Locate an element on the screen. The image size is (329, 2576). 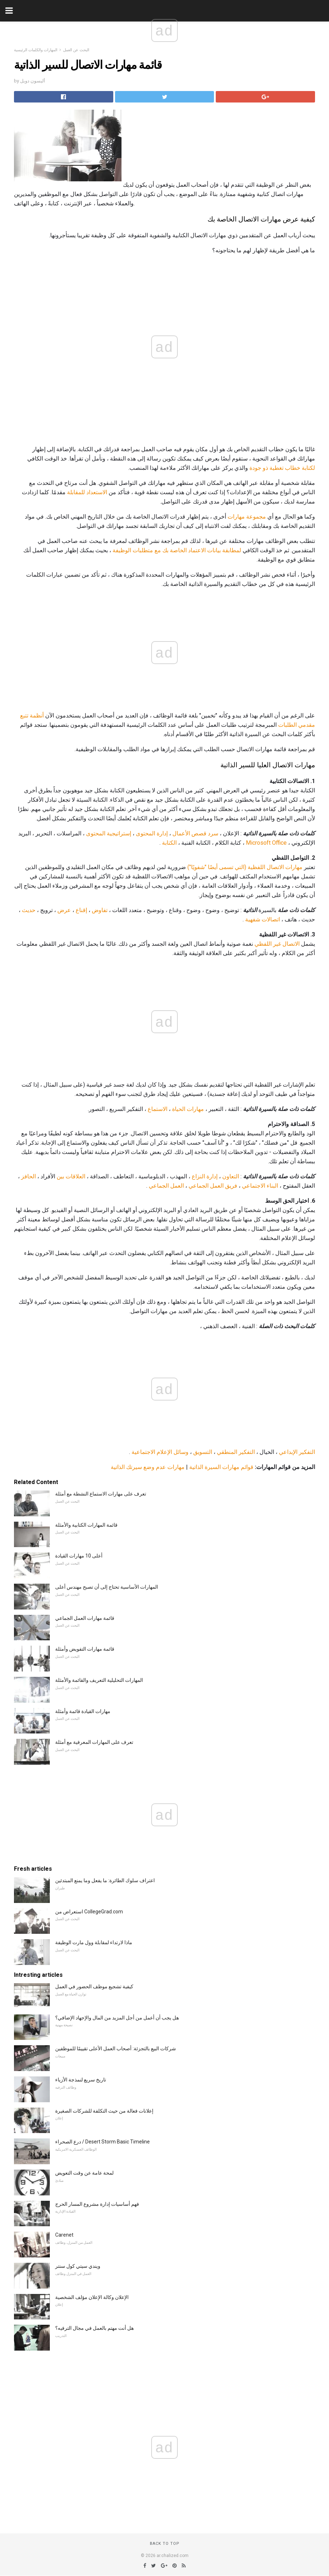
اتصالات شفهية is located at coordinates (262, 919).